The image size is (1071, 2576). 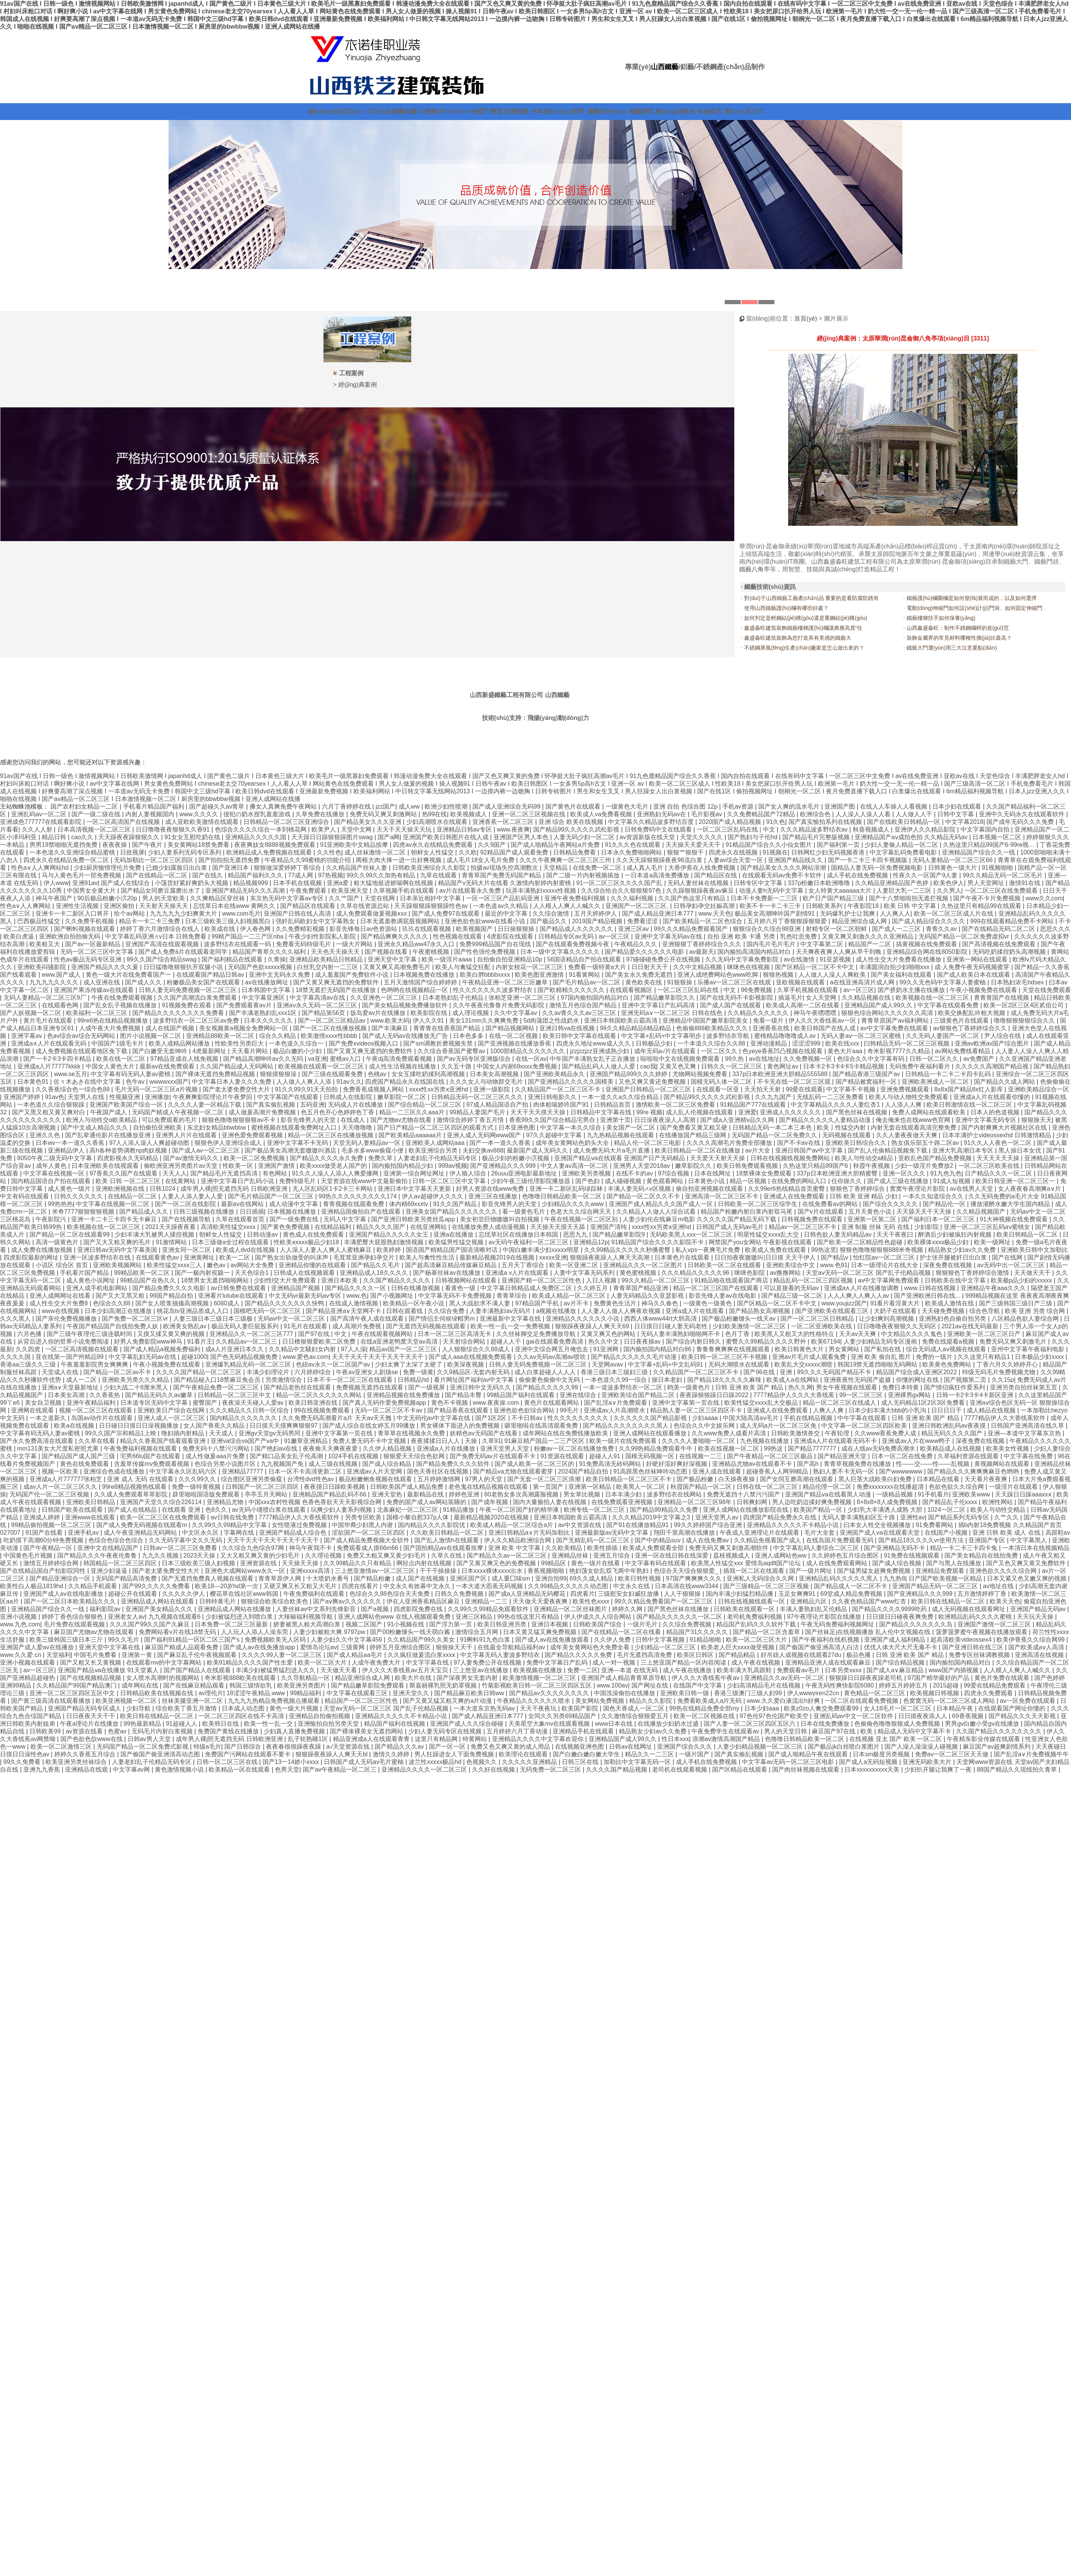 What do you see at coordinates (952, 1433) in the screenshot?
I see `精品无码久久久久国产` at bounding box center [952, 1433].